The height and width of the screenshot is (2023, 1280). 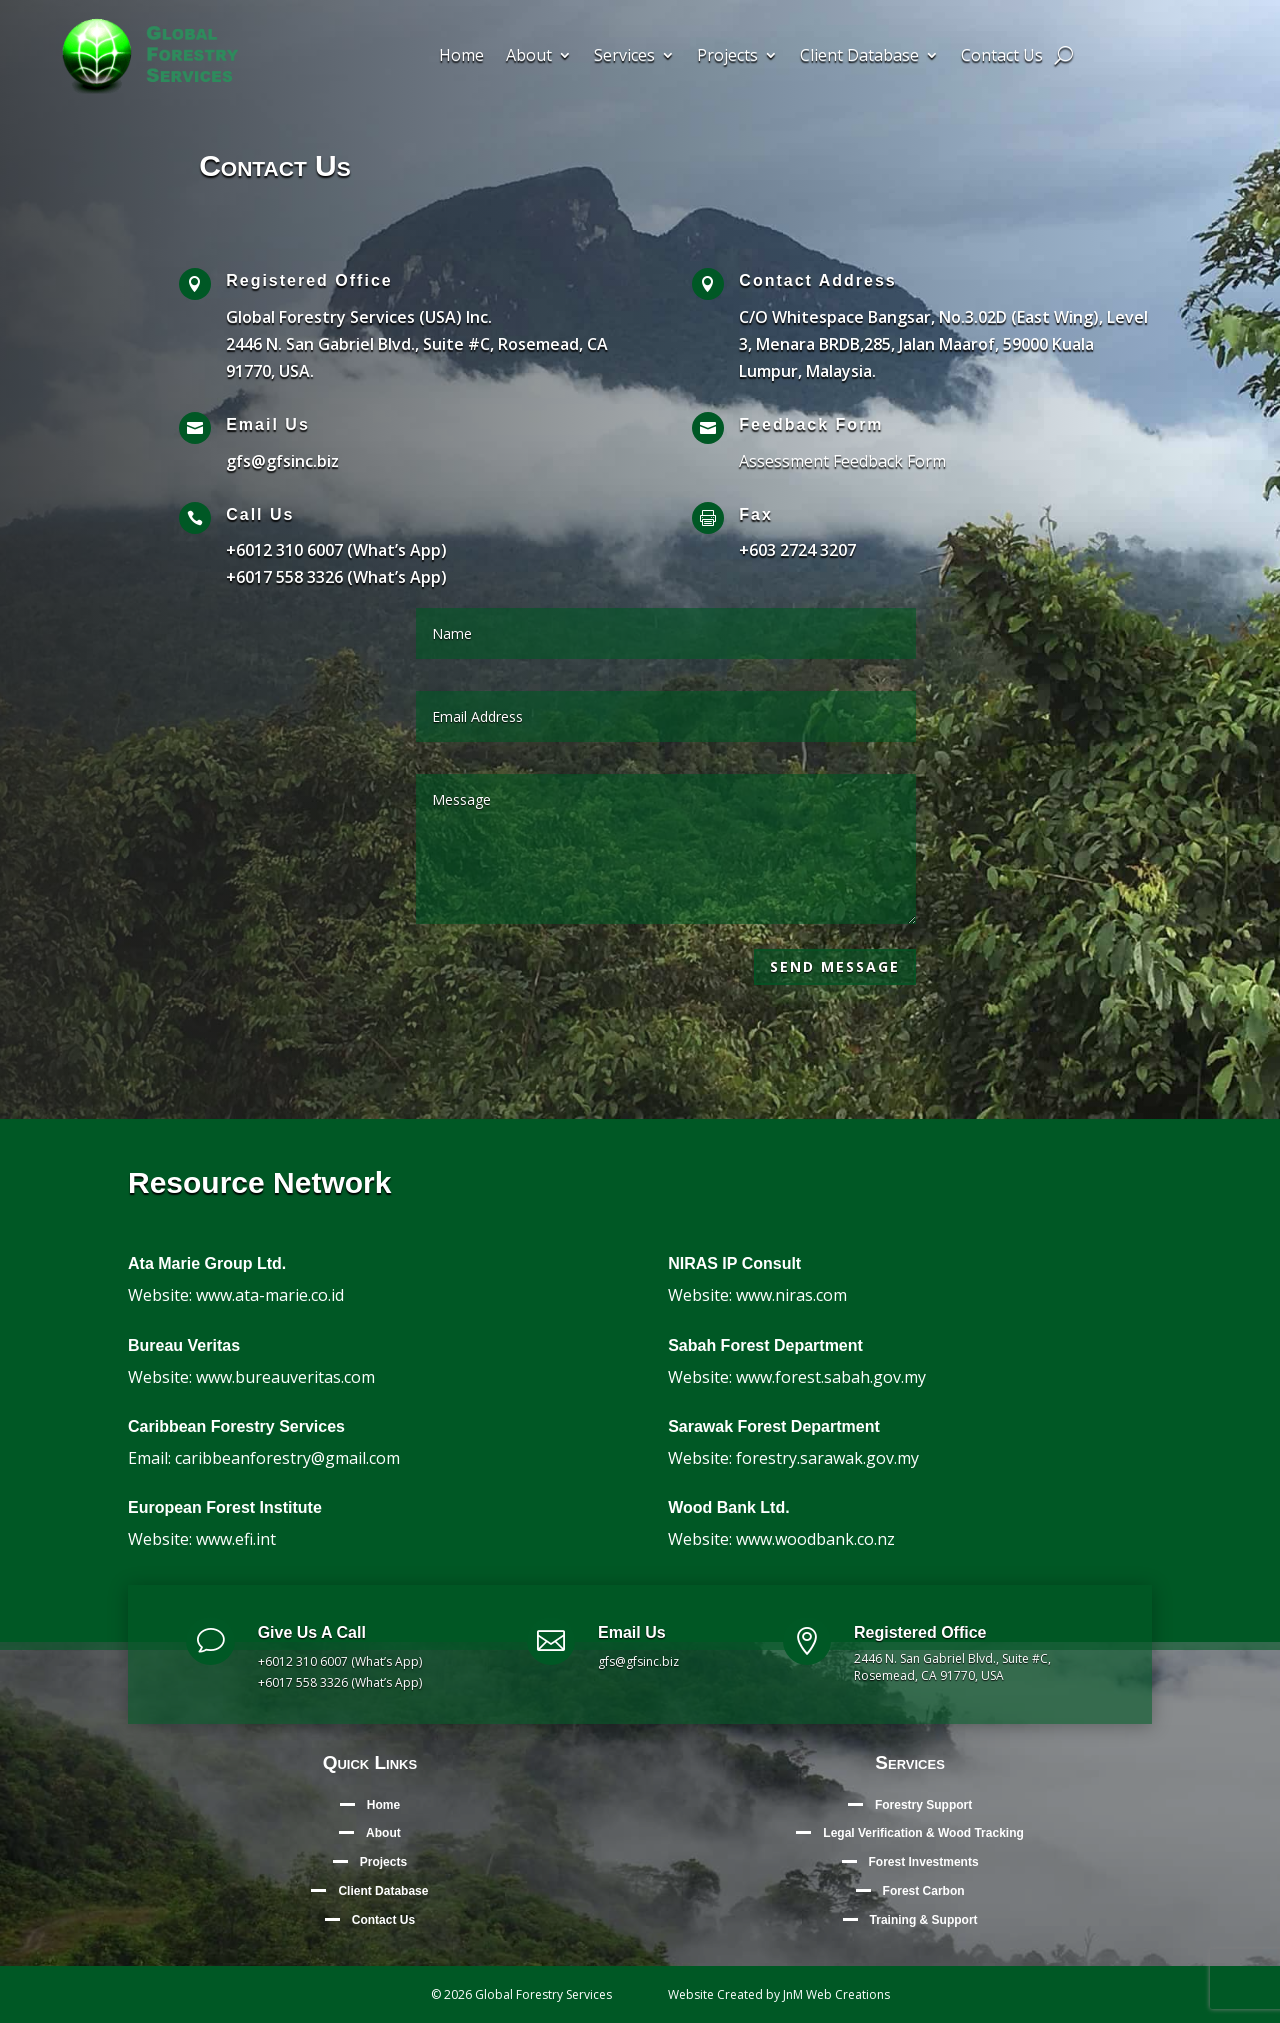 I want to click on Legal Verification & Wood Tracking, so click(x=923, y=1833).